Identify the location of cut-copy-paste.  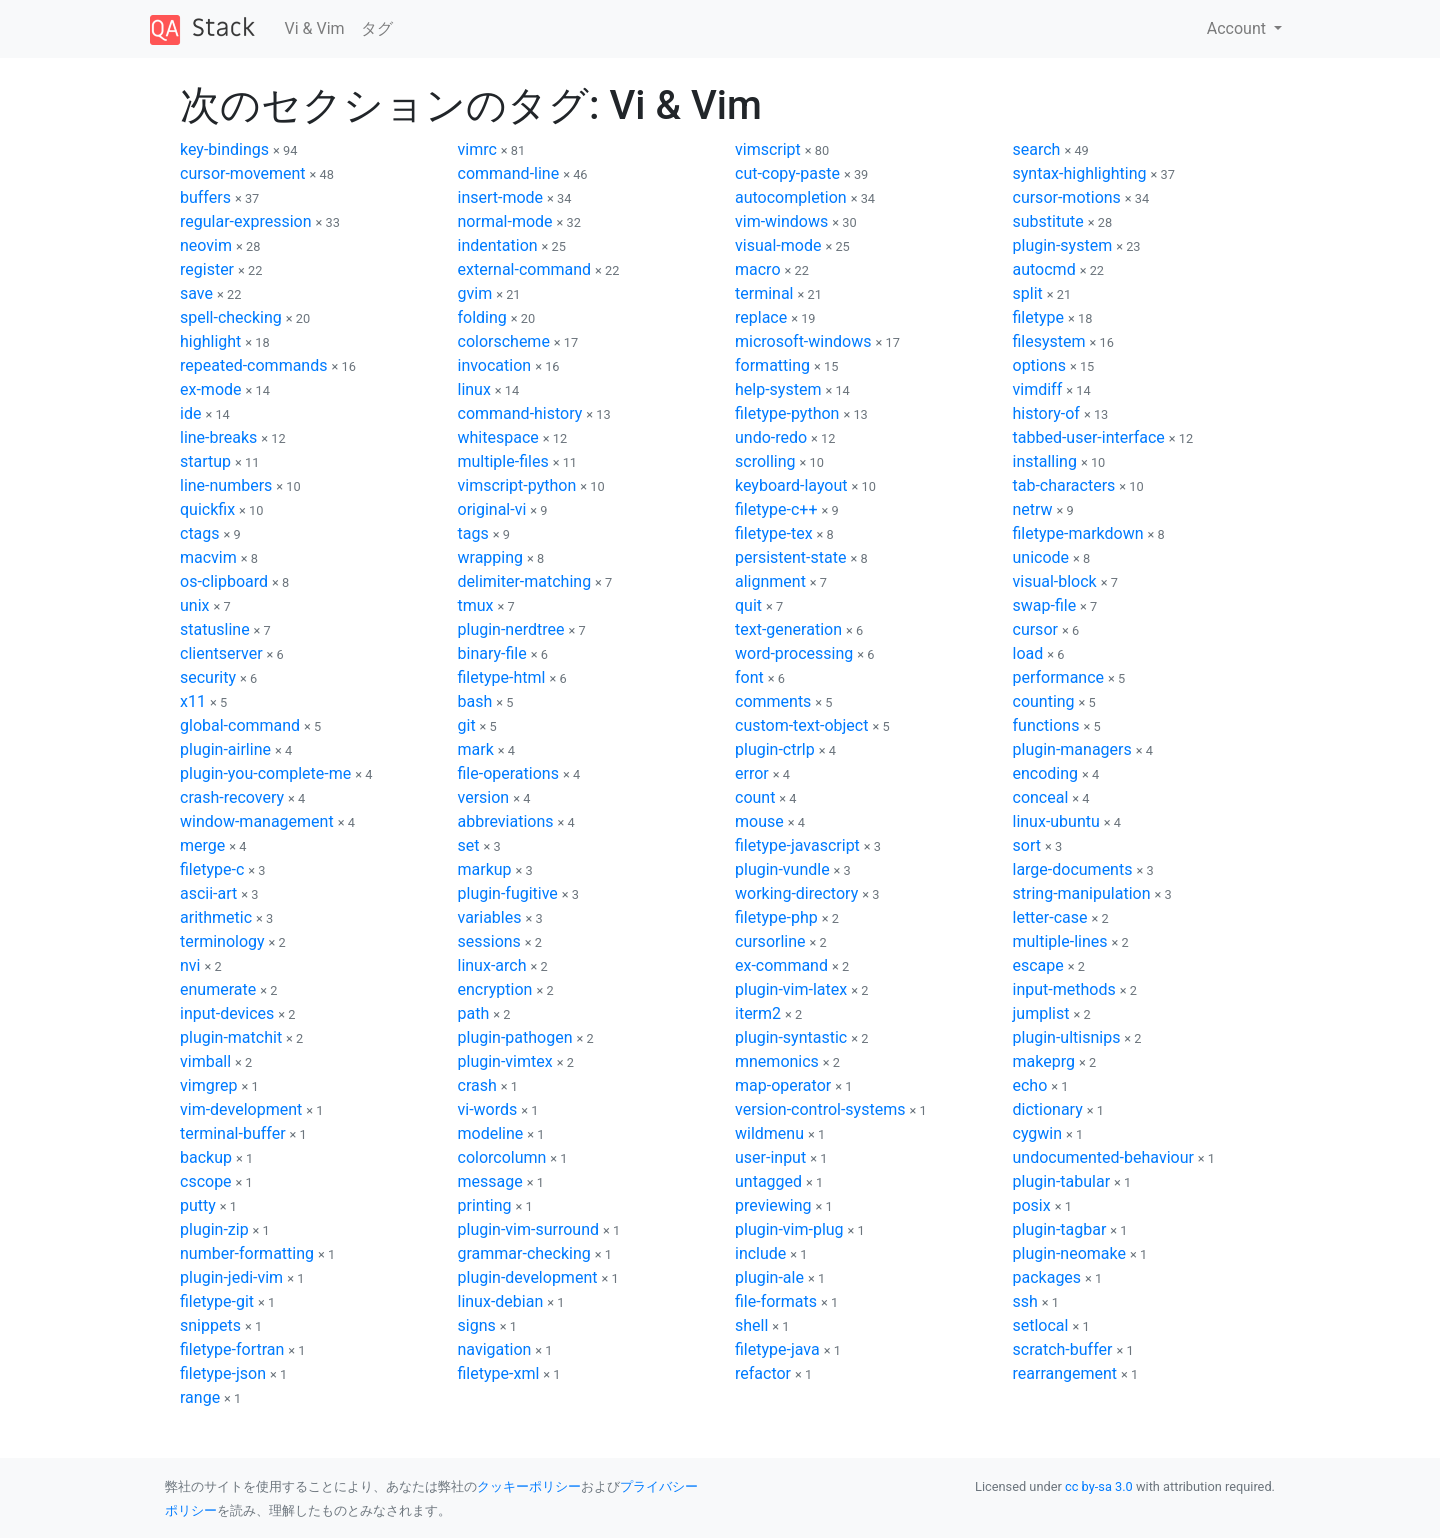
(787, 173).